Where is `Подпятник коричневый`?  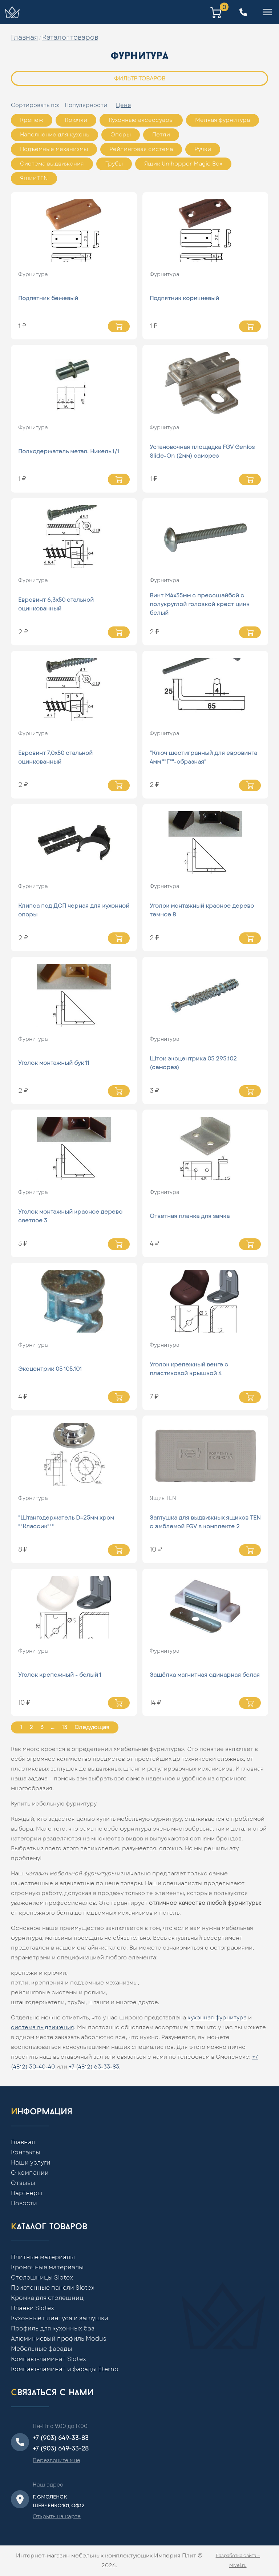 Подпятник коричневый is located at coordinates (184, 298).